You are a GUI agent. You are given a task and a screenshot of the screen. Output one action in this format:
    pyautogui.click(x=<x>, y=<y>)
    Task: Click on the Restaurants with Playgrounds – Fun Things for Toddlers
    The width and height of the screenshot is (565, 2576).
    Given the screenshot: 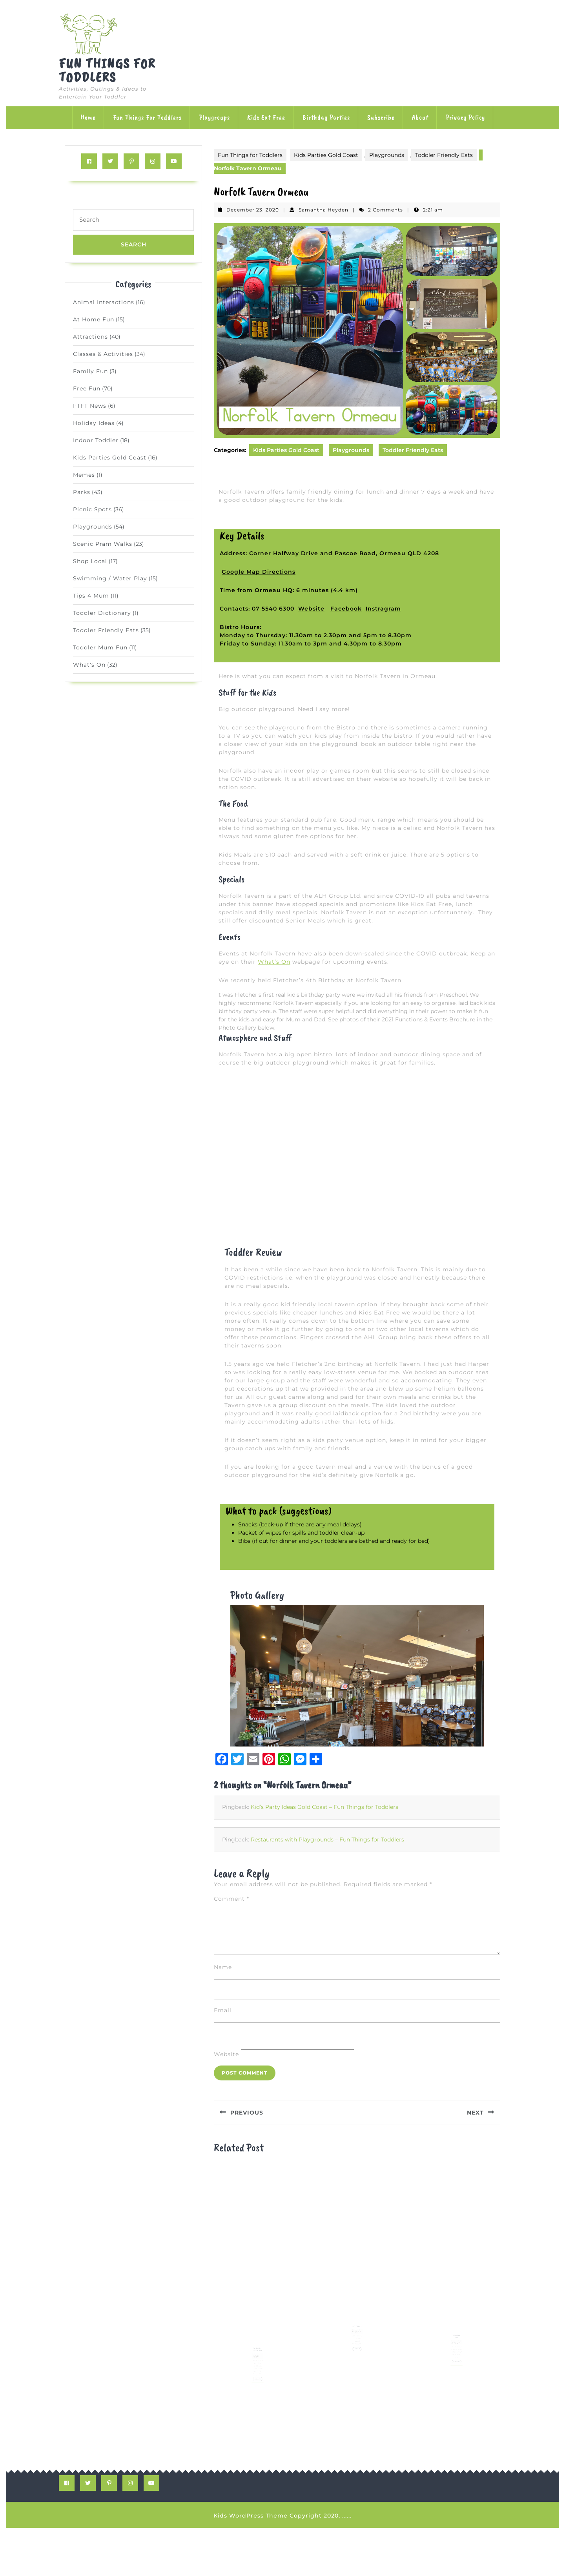 What is the action you would take?
    pyautogui.click(x=327, y=1887)
    